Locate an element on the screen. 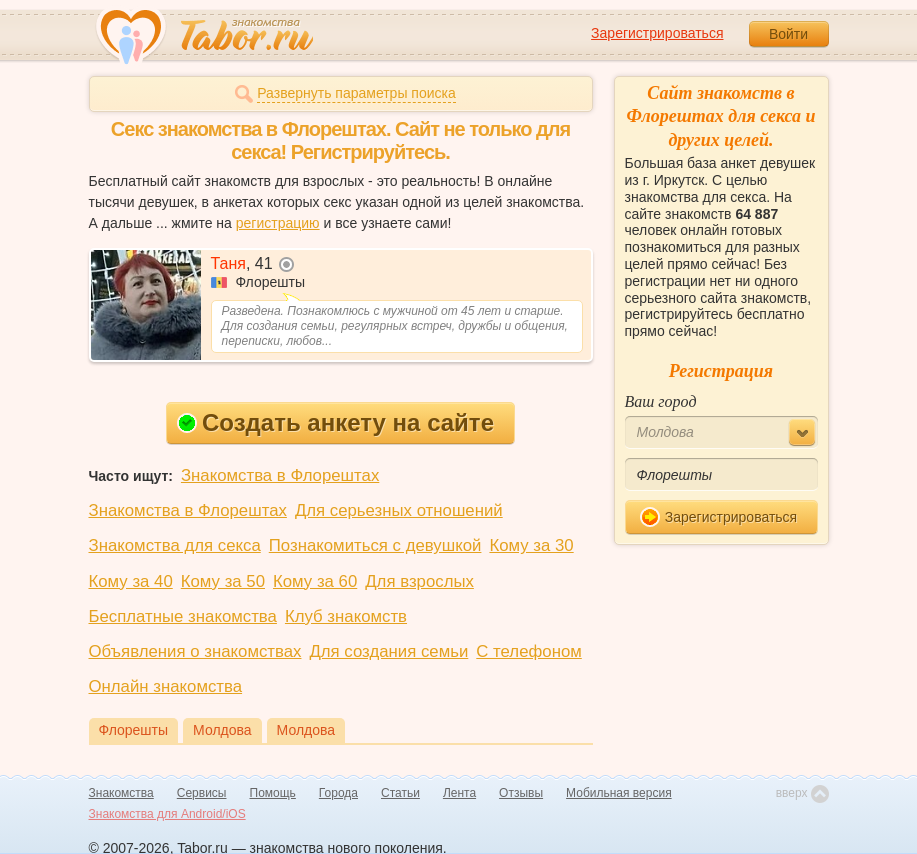 The width and height of the screenshot is (917, 854). Зарегистрироваться is located at coordinates (657, 33).